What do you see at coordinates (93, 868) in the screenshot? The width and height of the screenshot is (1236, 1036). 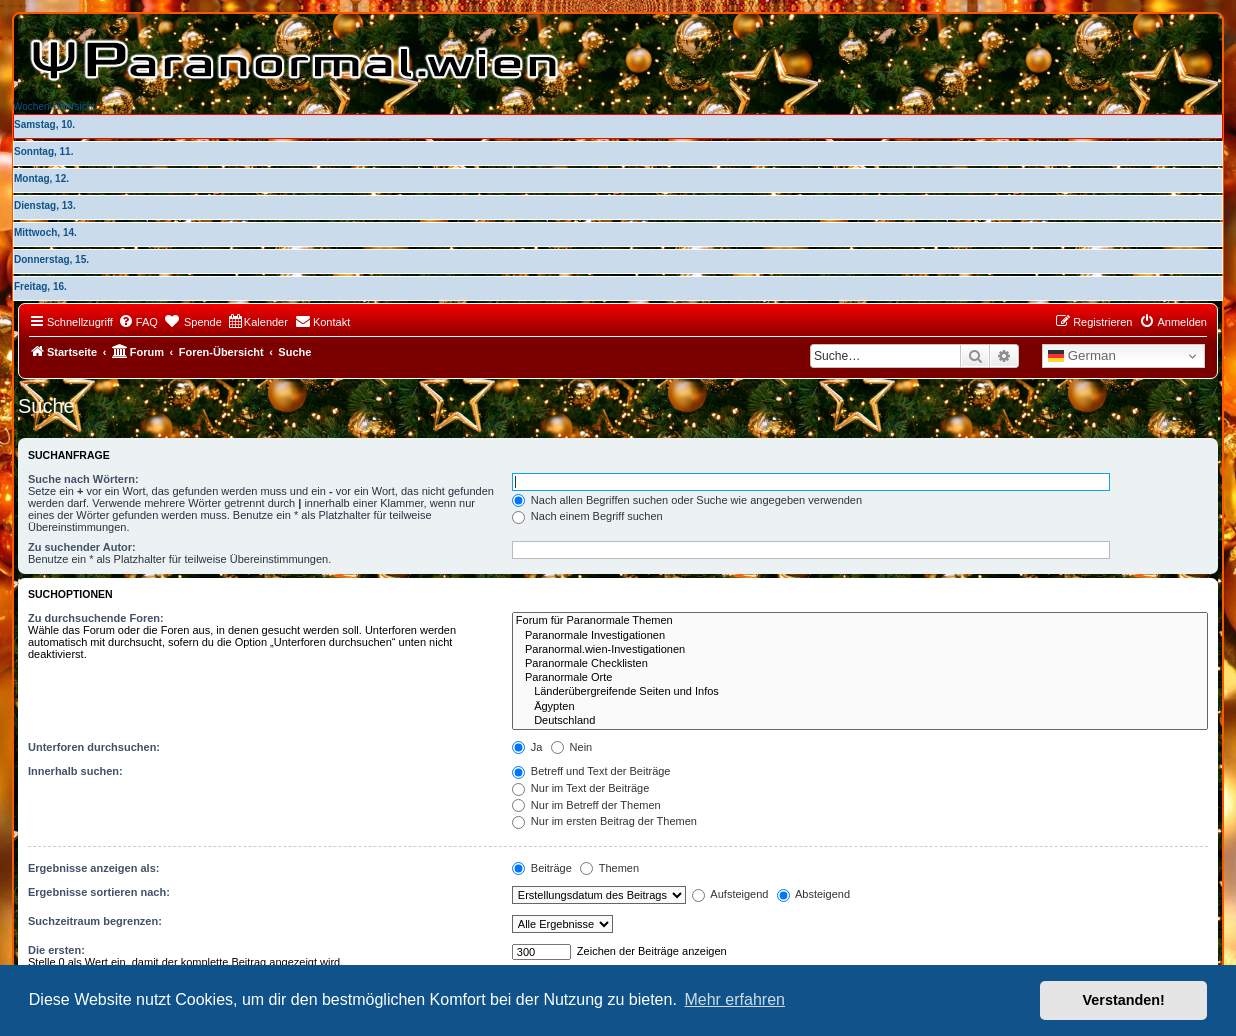 I see `Ergebnisse anzeigen als:` at bounding box center [93, 868].